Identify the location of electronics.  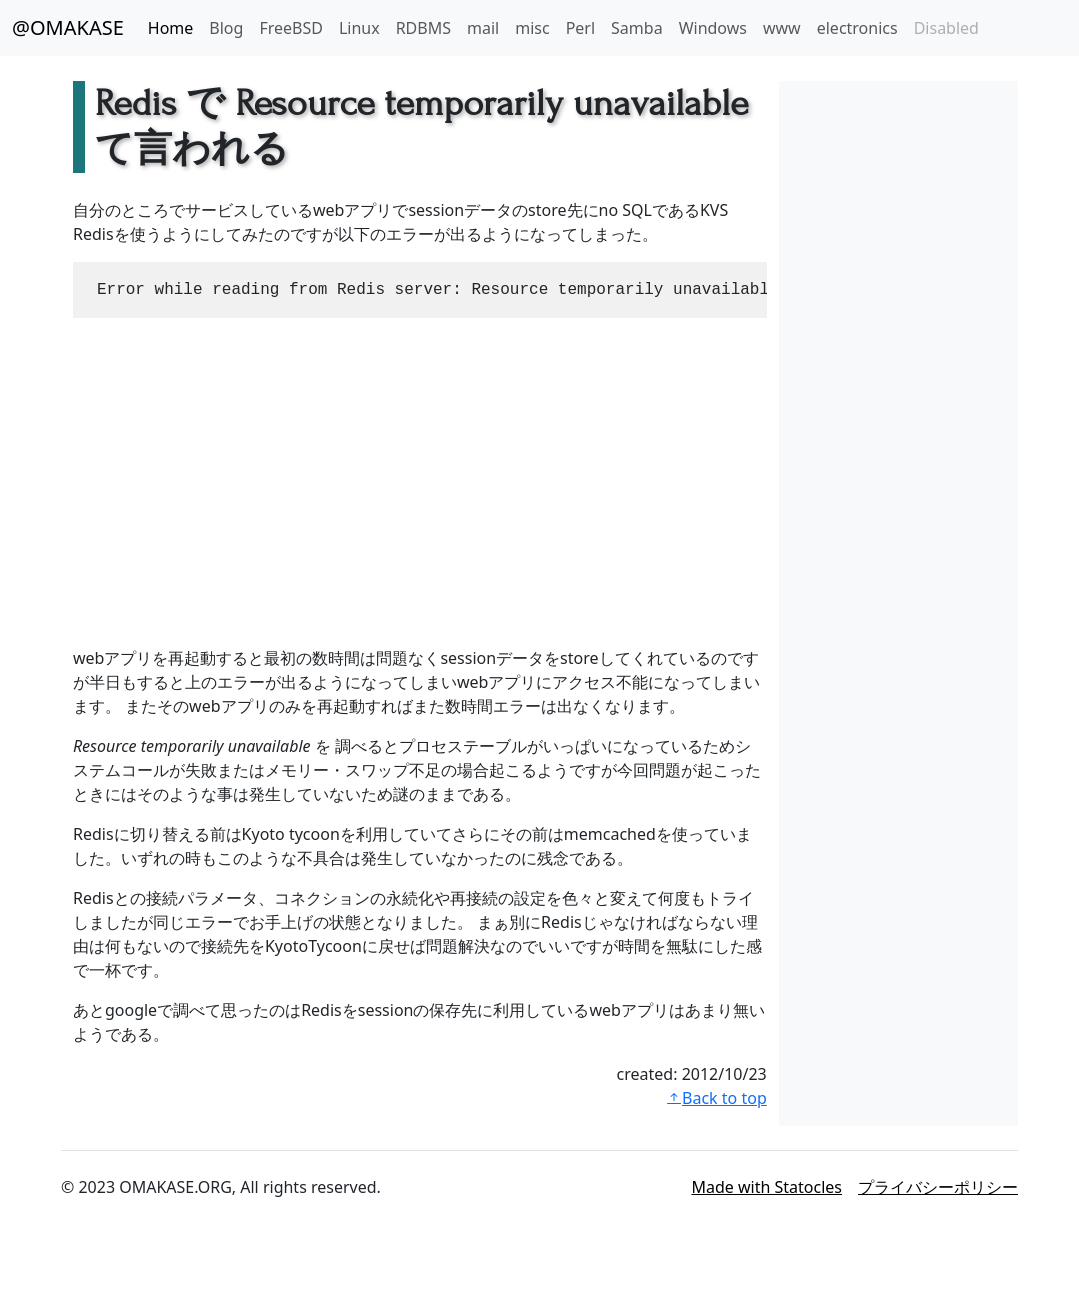
(857, 28).